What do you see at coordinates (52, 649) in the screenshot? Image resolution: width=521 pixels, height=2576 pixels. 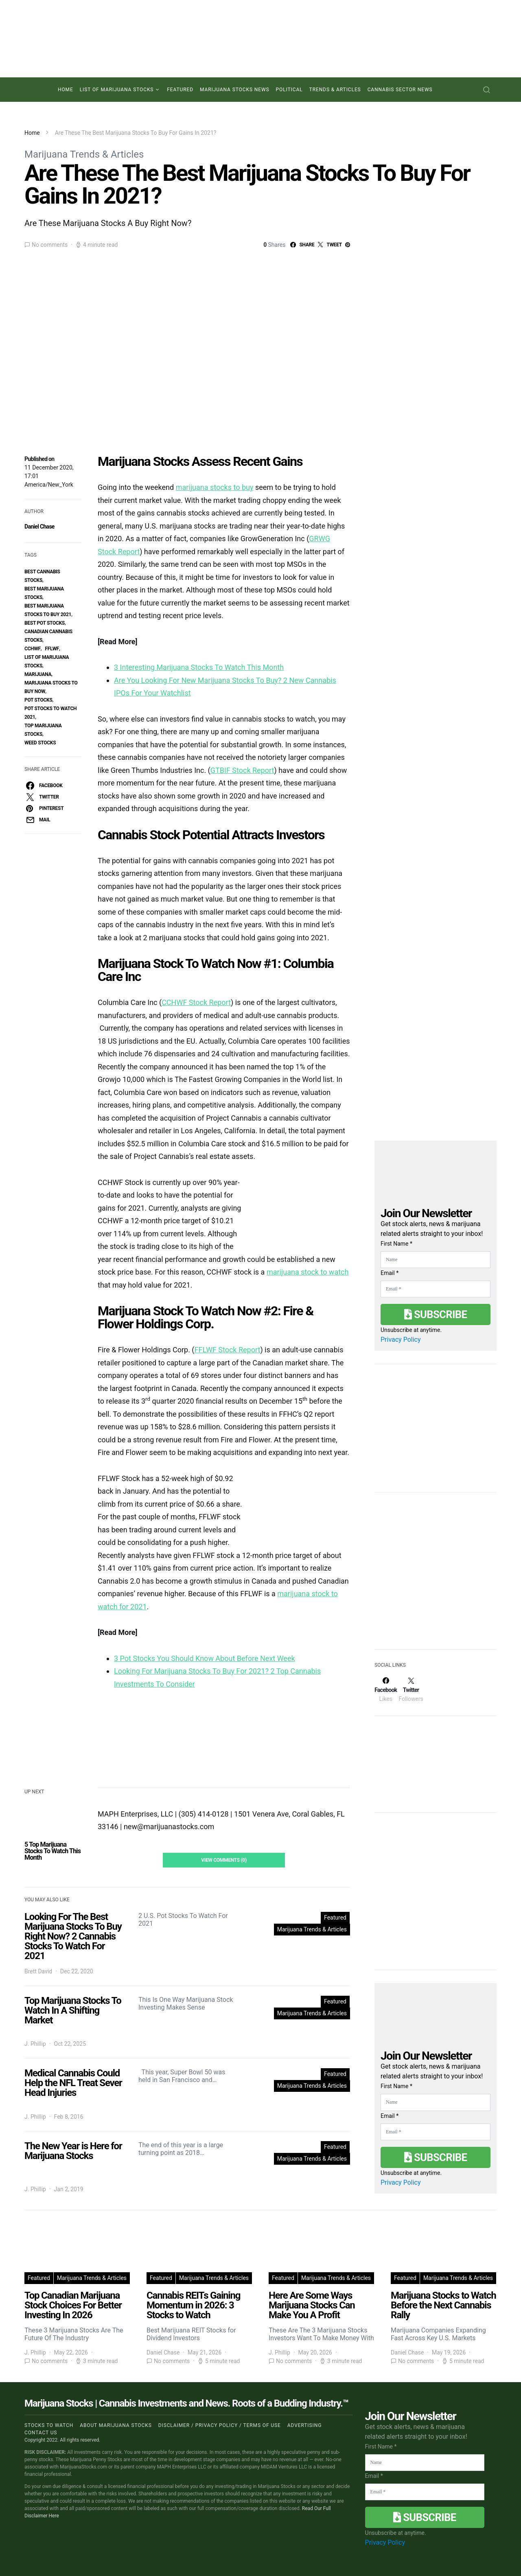 I see `FFLWF` at bounding box center [52, 649].